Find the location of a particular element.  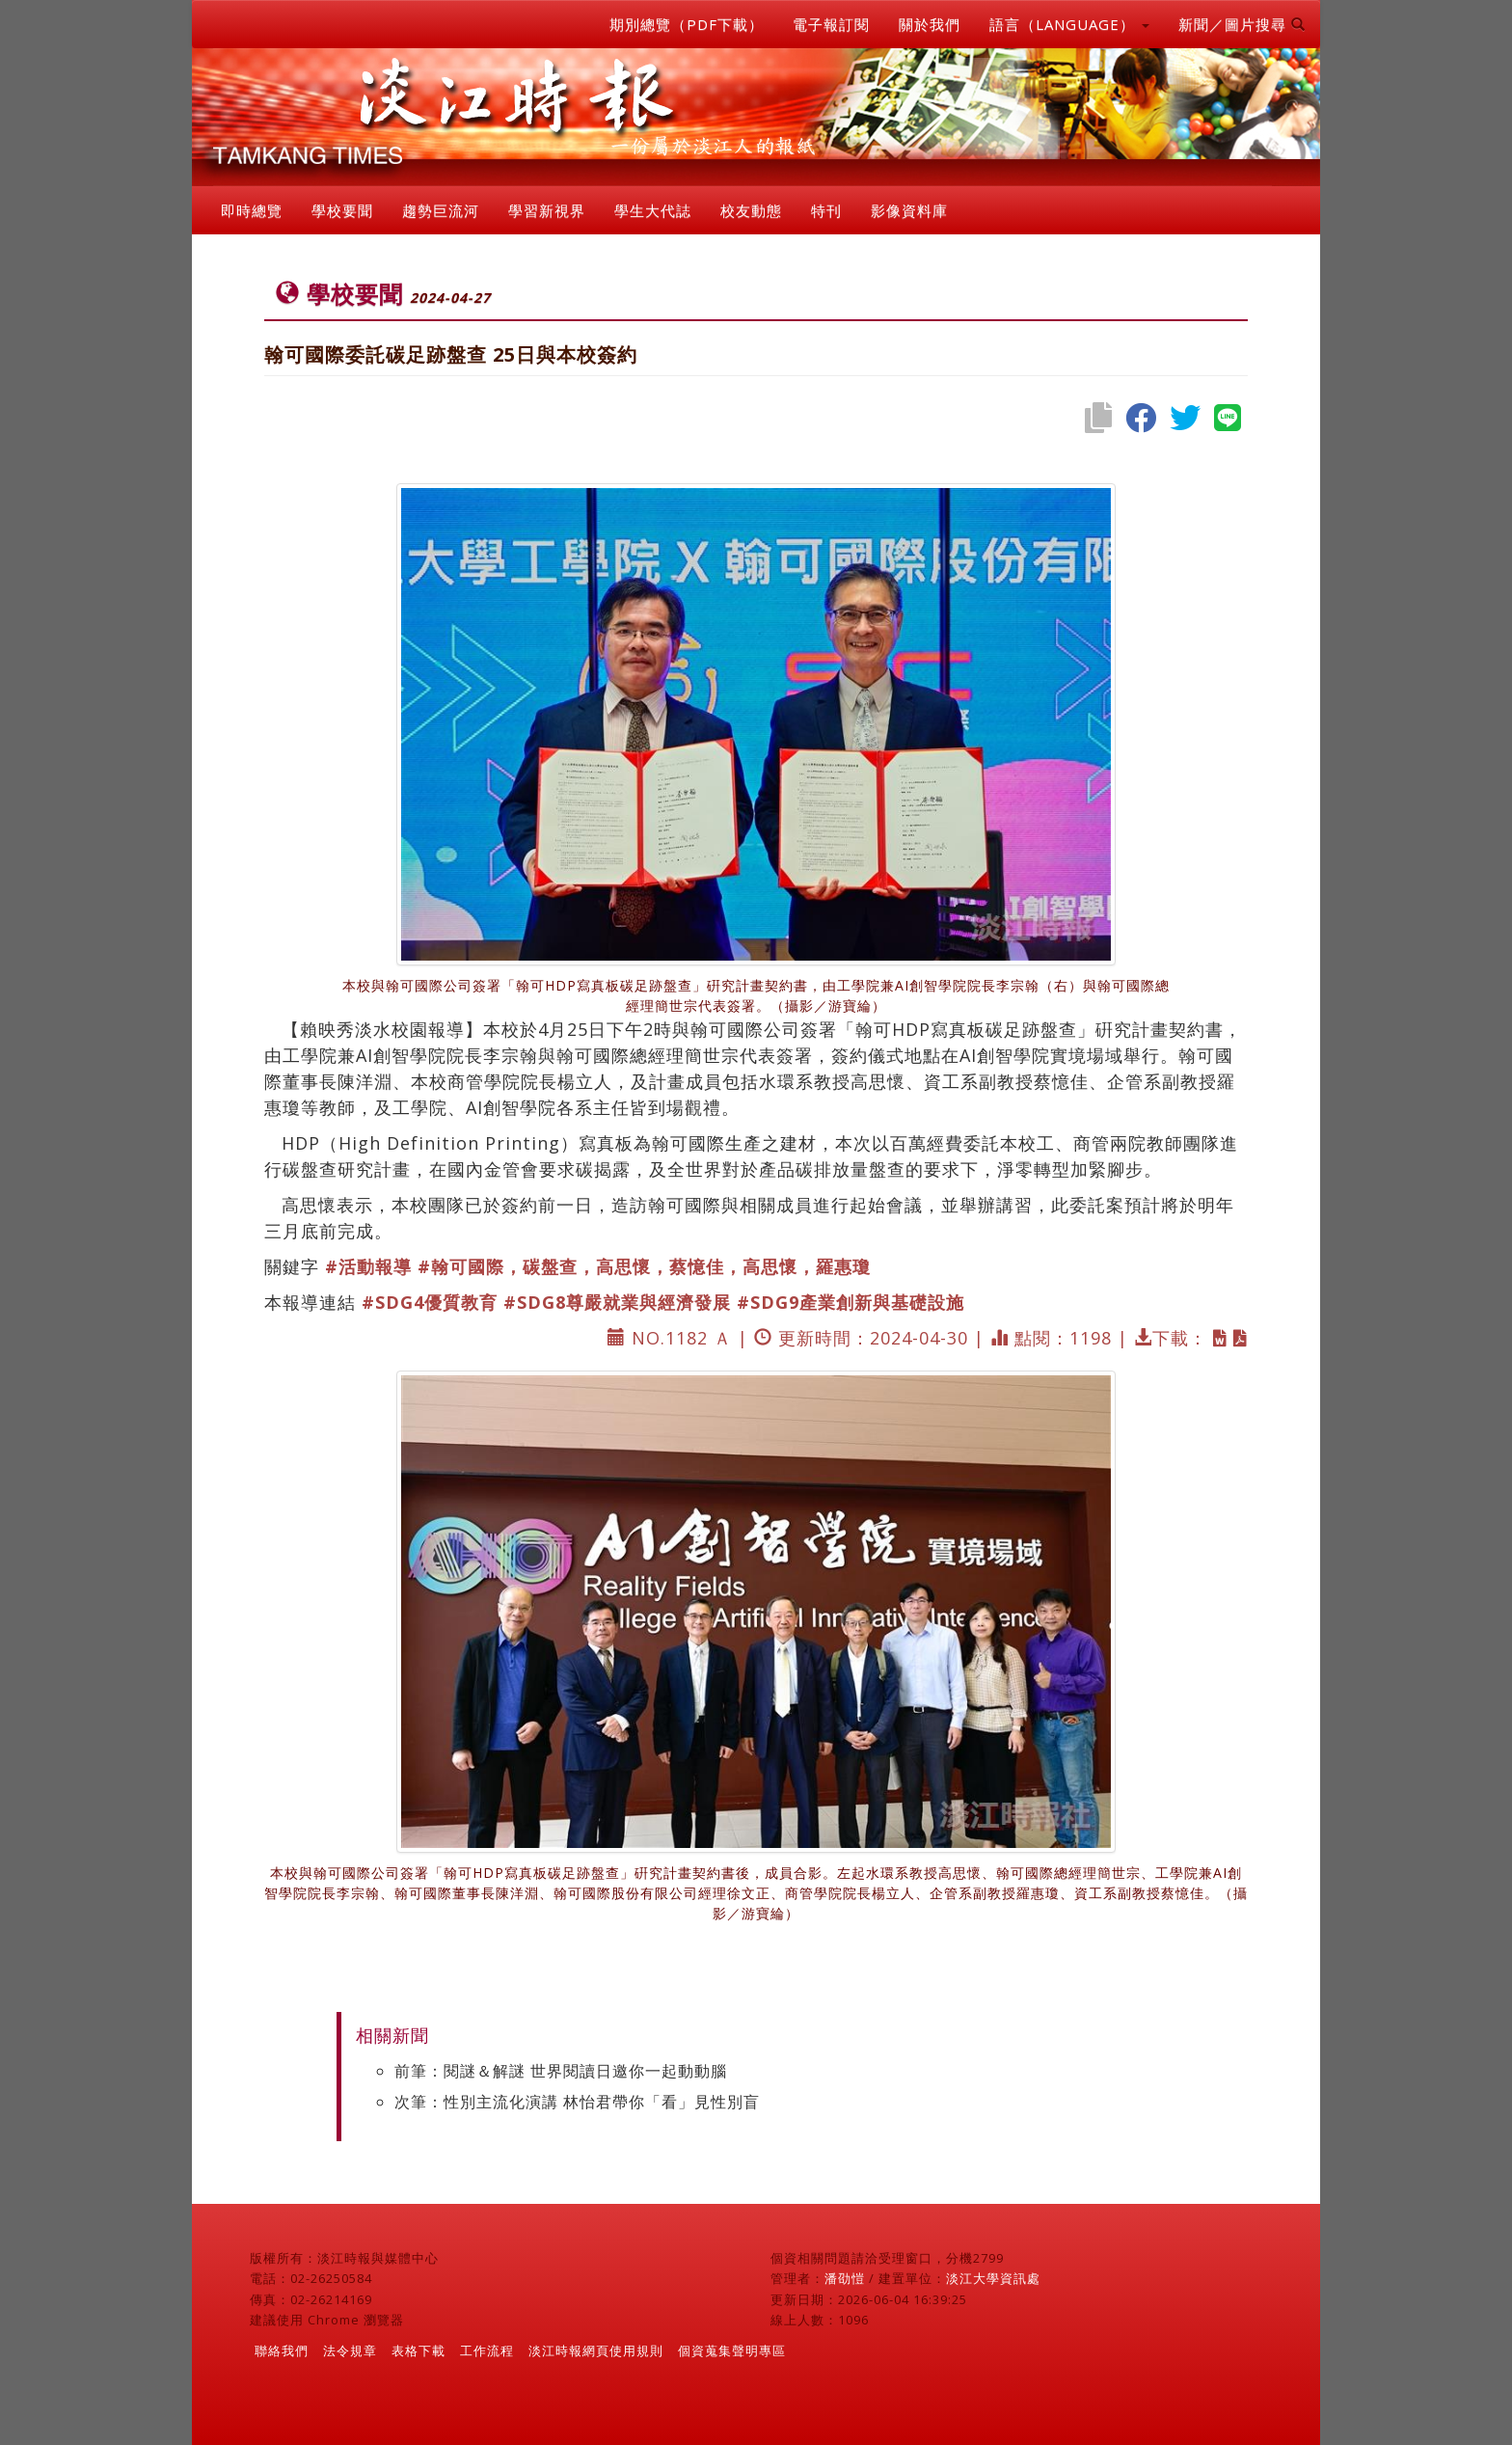

校友動態 is located at coordinates (751, 210).